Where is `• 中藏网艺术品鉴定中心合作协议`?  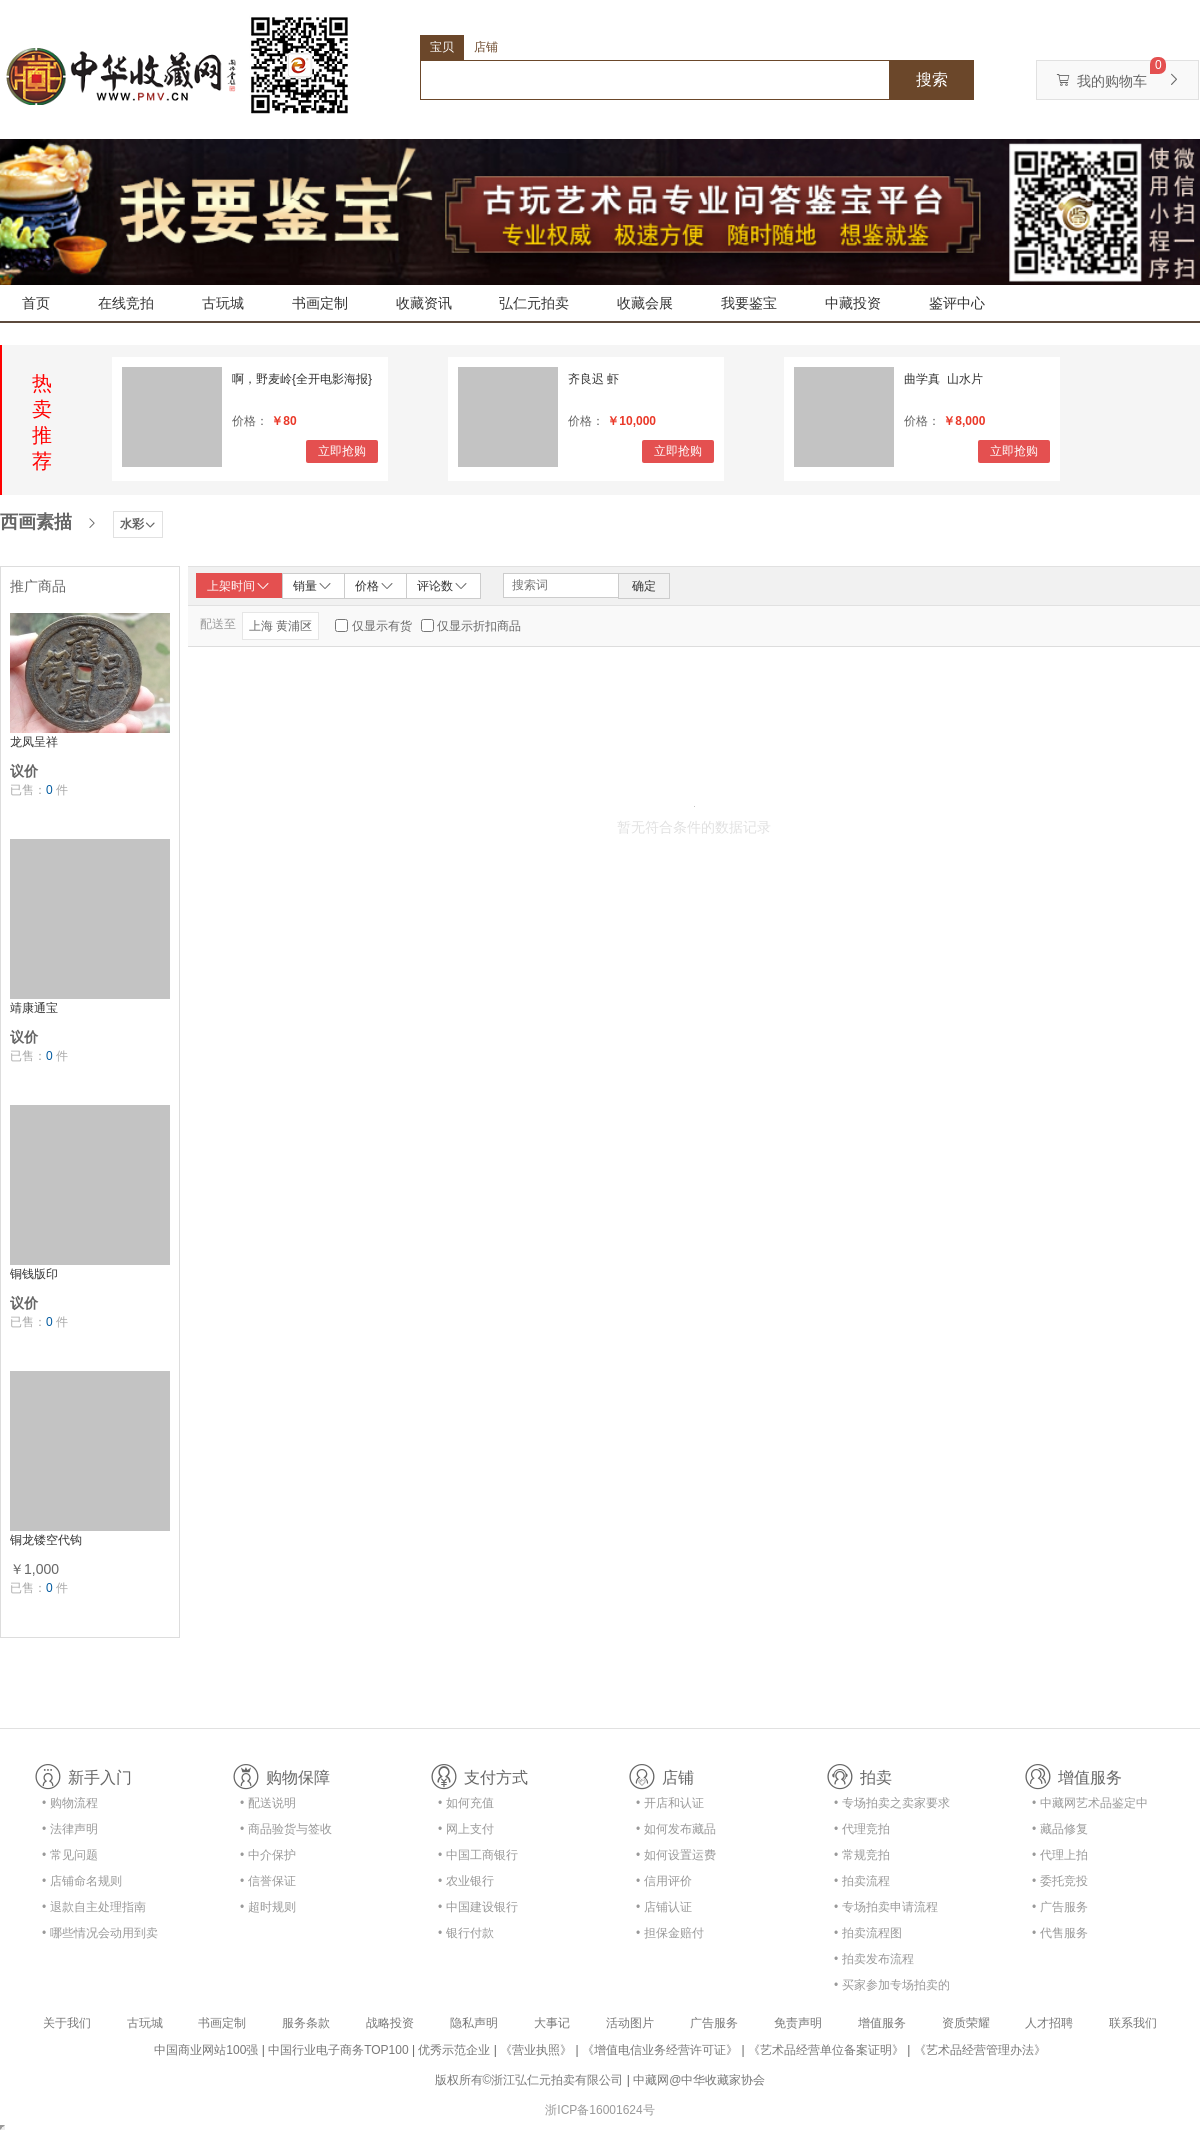
• 中藏网艺术品鉴定中心合作协议 is located at coordinates (1090, 1806).